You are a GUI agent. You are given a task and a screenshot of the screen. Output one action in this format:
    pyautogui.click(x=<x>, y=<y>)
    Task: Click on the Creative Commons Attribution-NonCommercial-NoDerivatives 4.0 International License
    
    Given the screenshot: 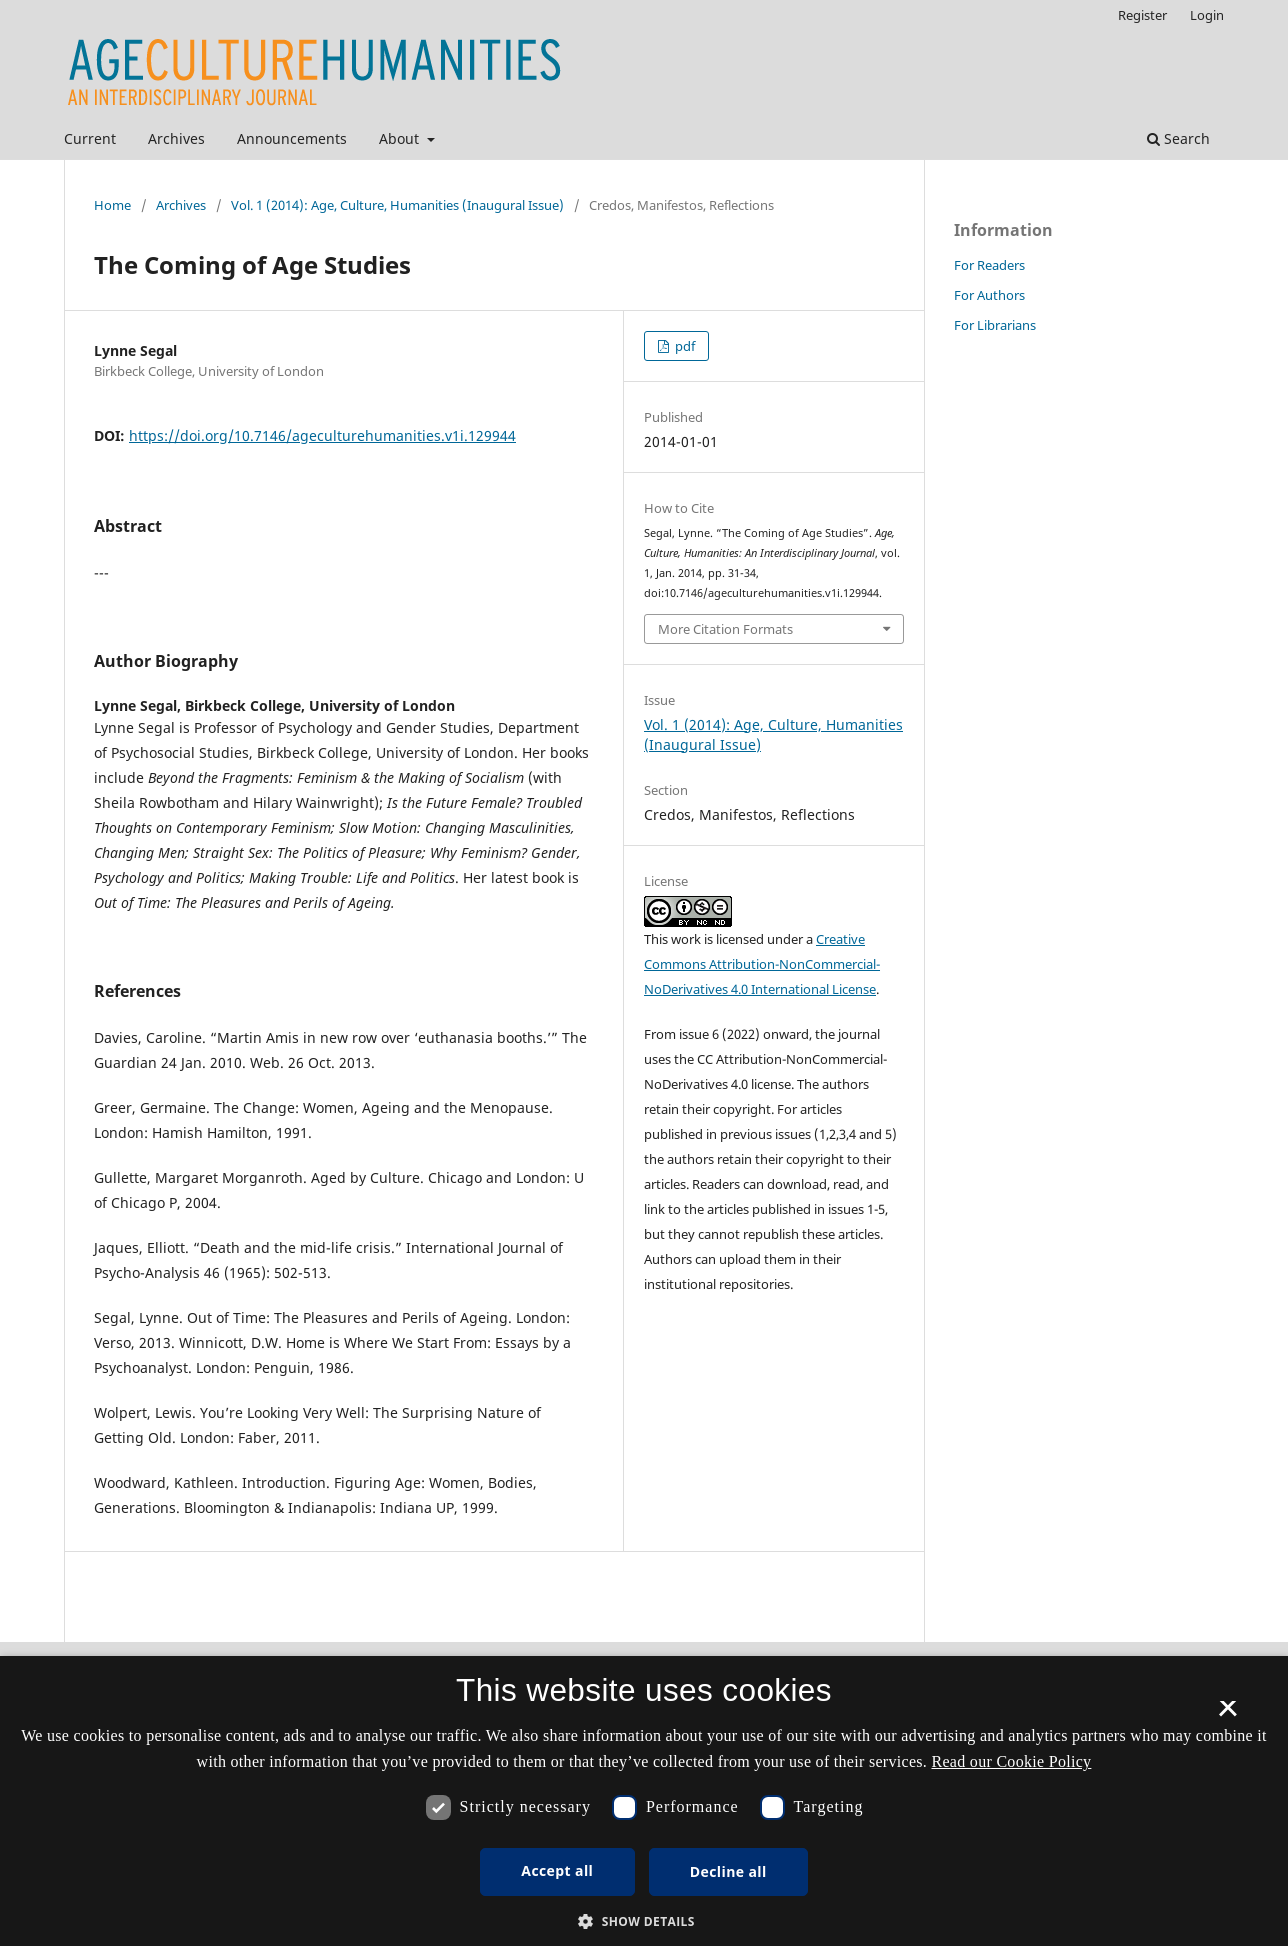 What is the action you would take?
    pyautogui.click(x=762, y=964)
    